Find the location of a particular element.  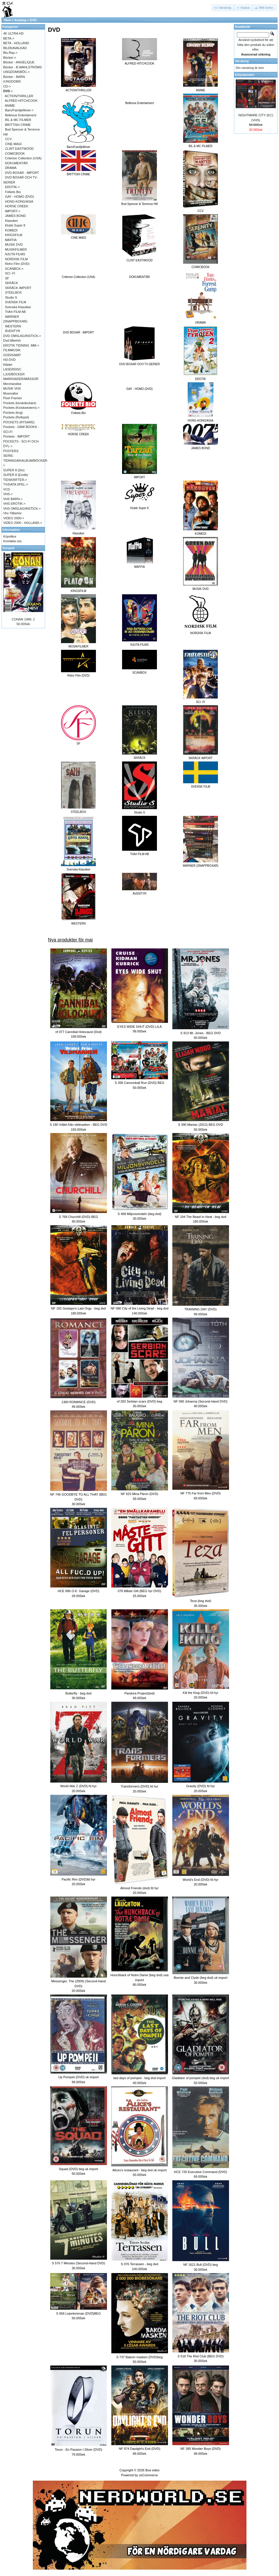

ACTION/THRILLER is located at coordinates (19, 96).